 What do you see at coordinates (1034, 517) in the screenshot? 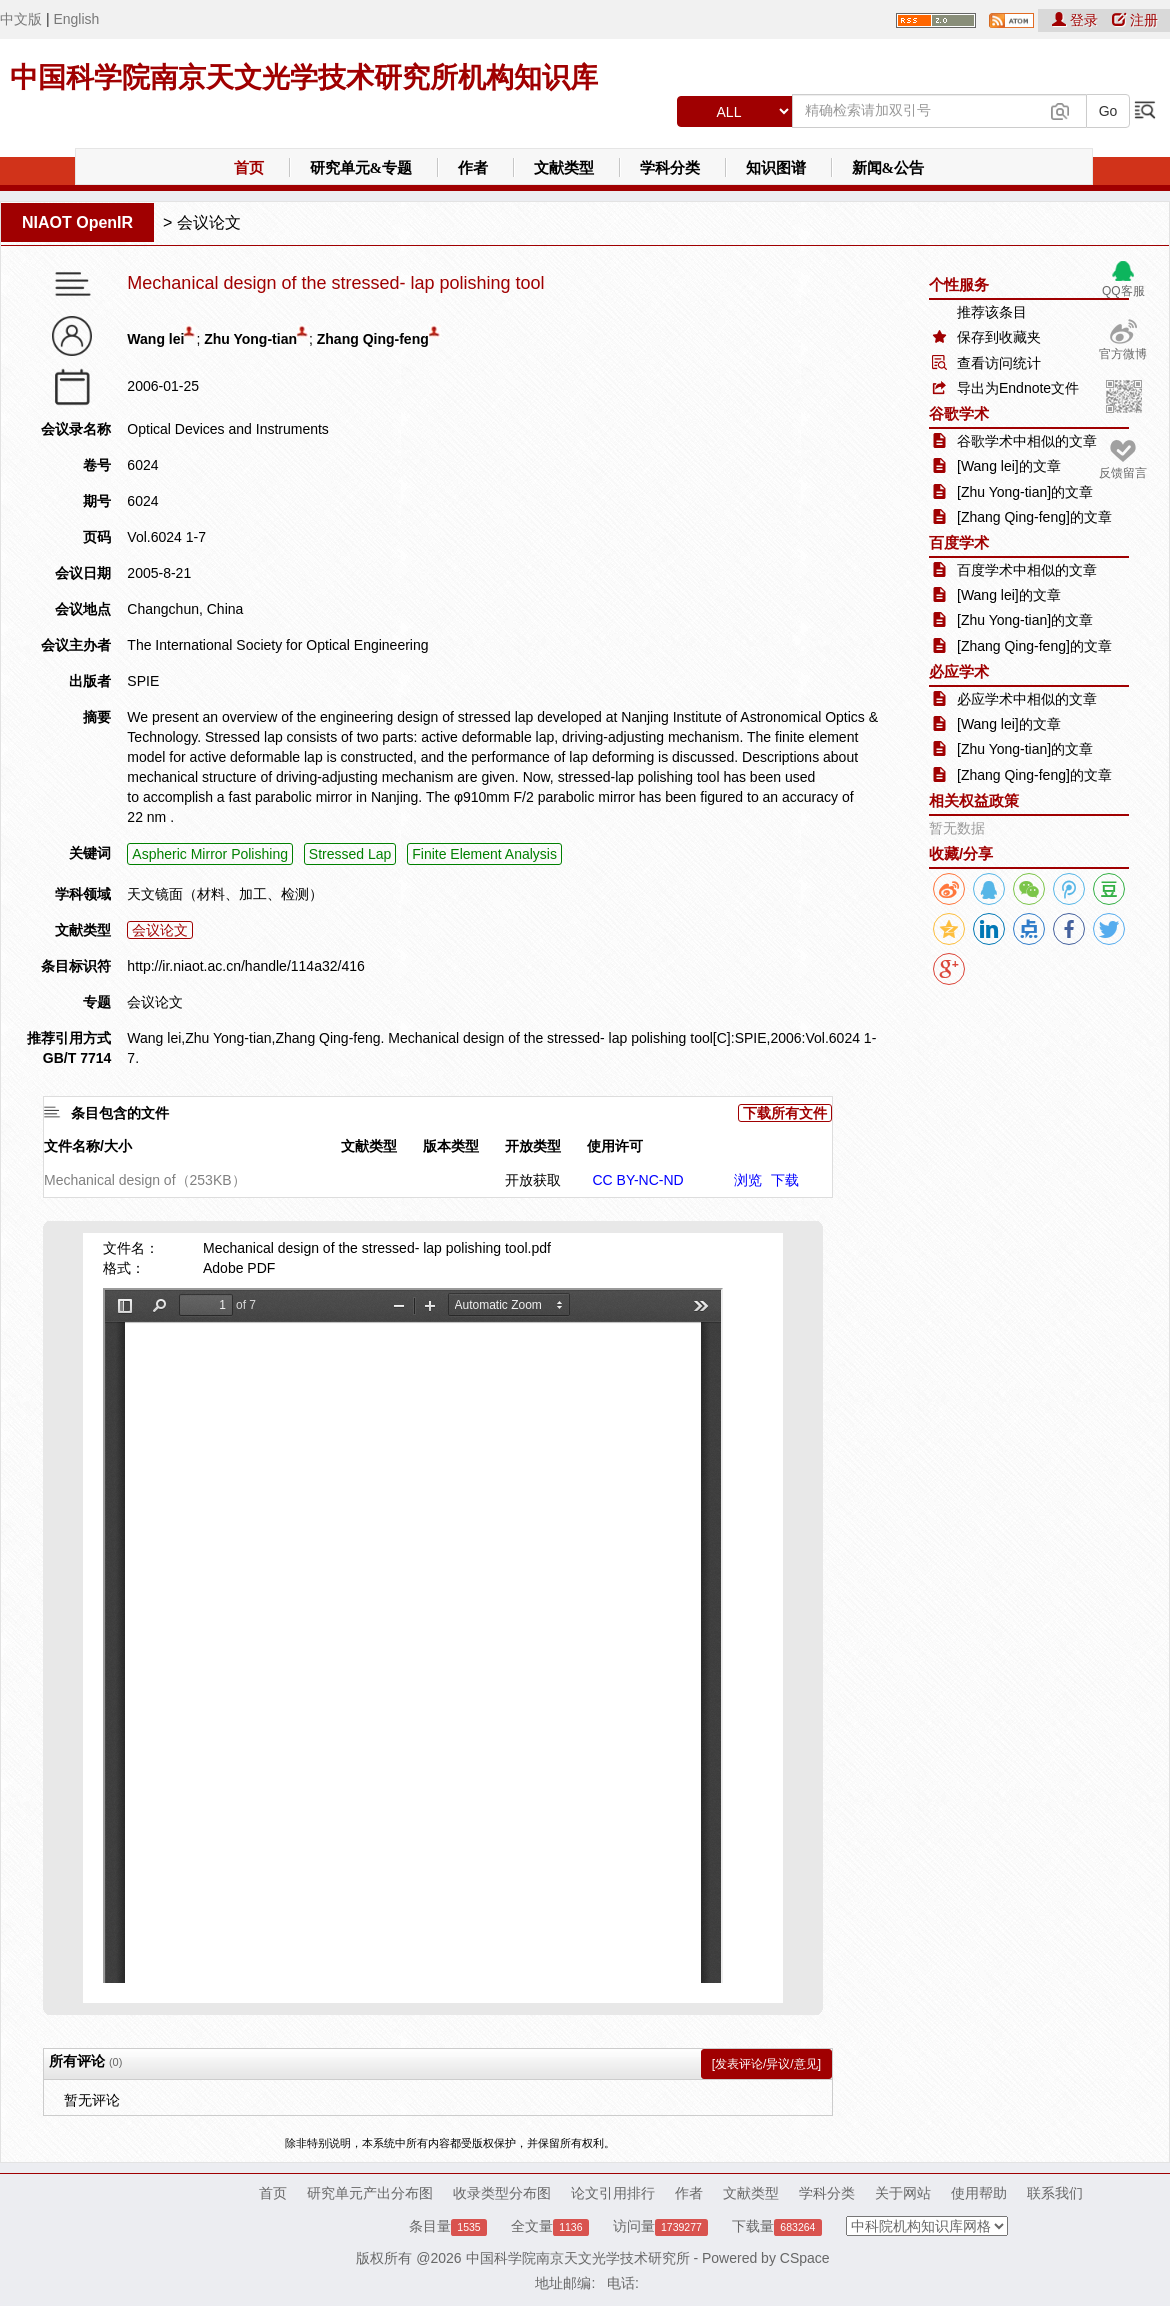
I see `[Zhang Qing-feng]的文章` at bounding box center [1034, 517].